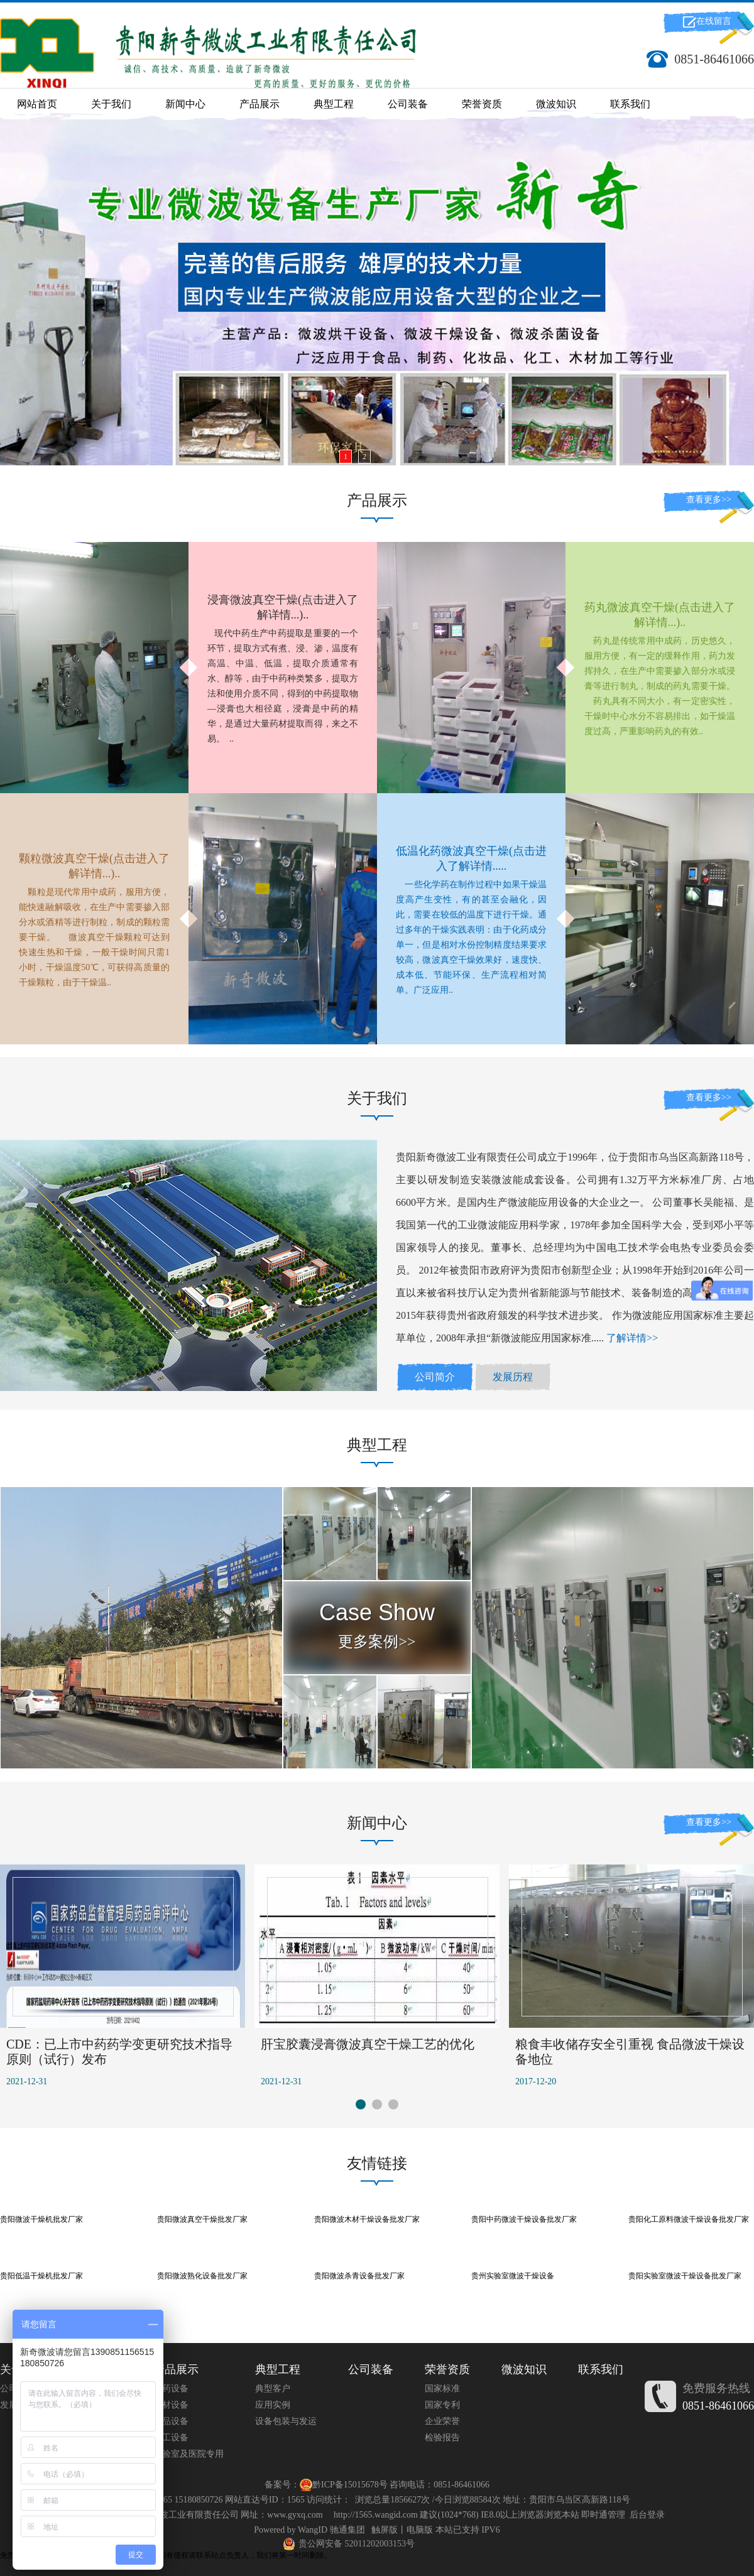 The height and width of the screenshot is (2576, 754). I want to click on 低温化药微波真空干燥(点击进入了解详情....., so click(471, 858).